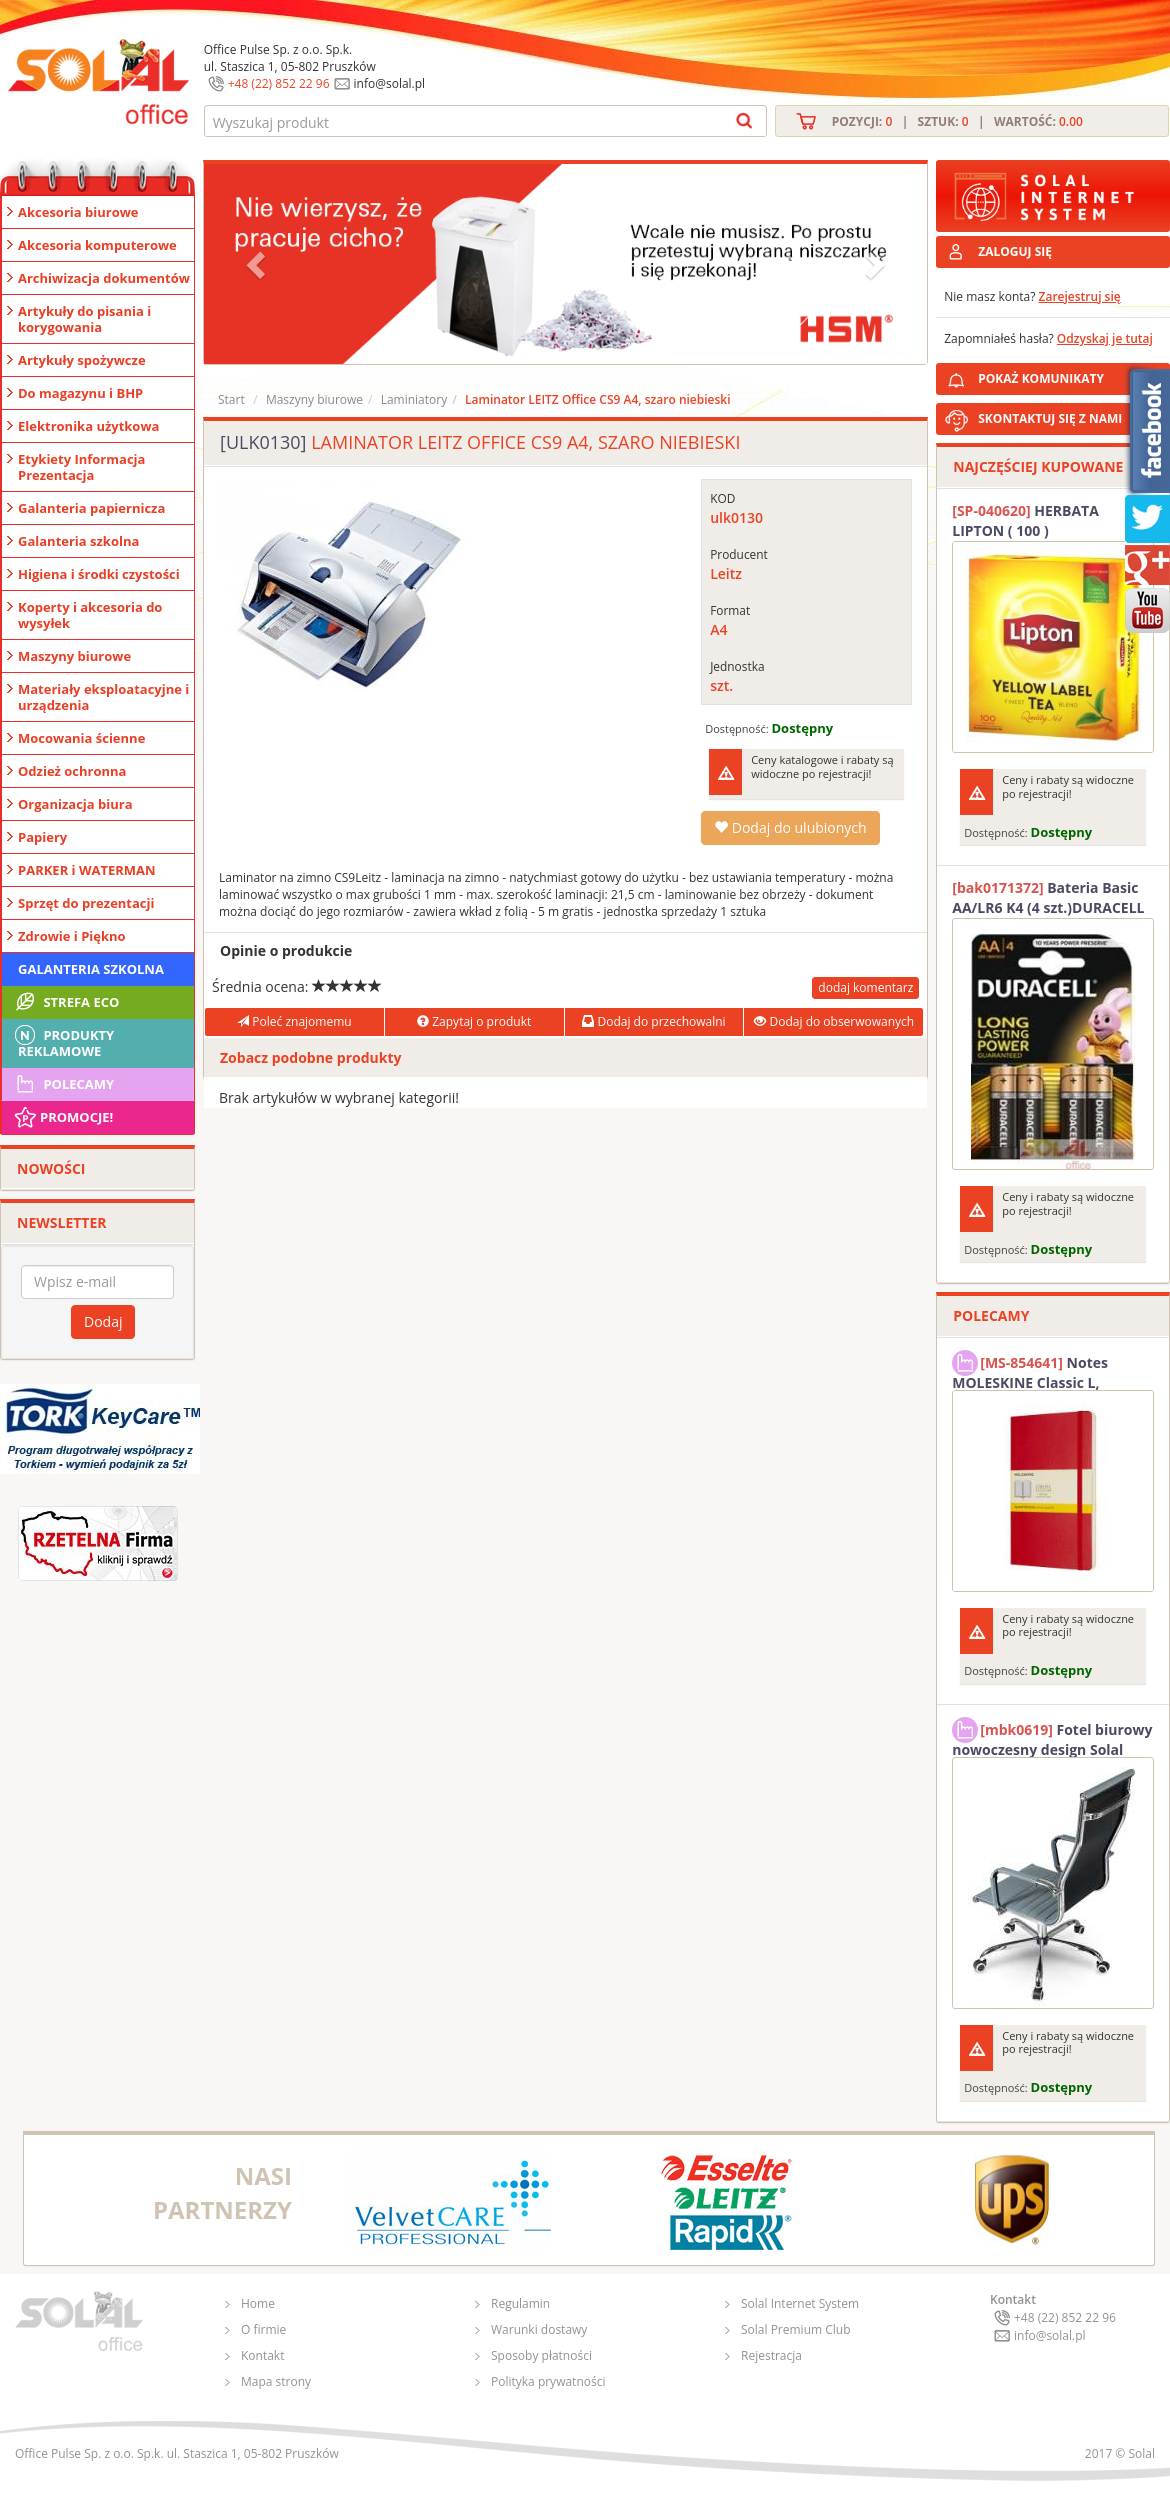 The width and height of the screenshot is (1170, 2503). I want to click on Materiały eksploatacyjne i urządzenia, so click(103, 697).